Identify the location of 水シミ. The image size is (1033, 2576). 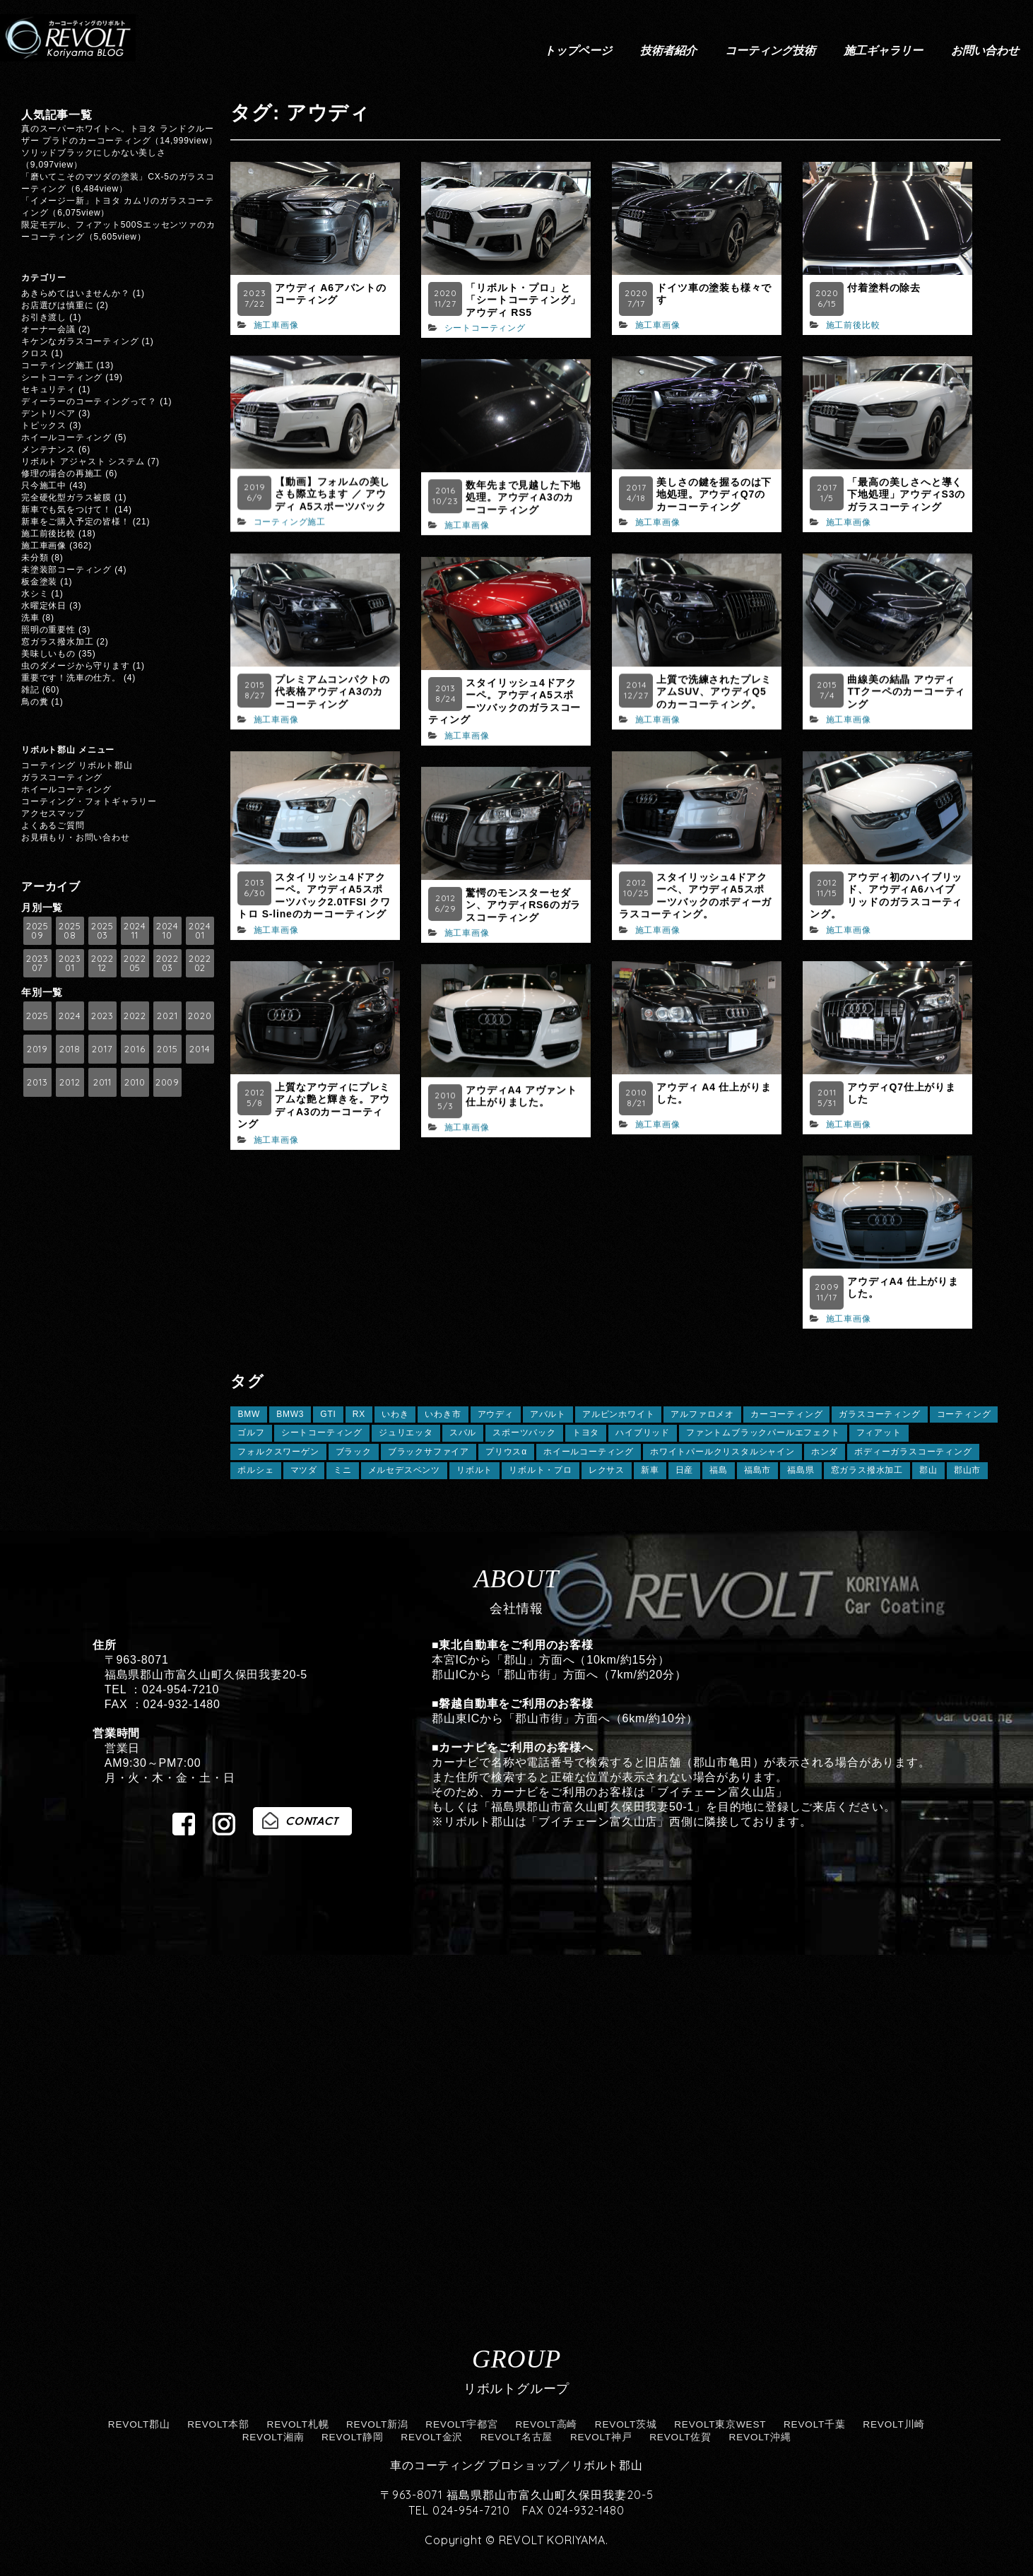
(34, 594).